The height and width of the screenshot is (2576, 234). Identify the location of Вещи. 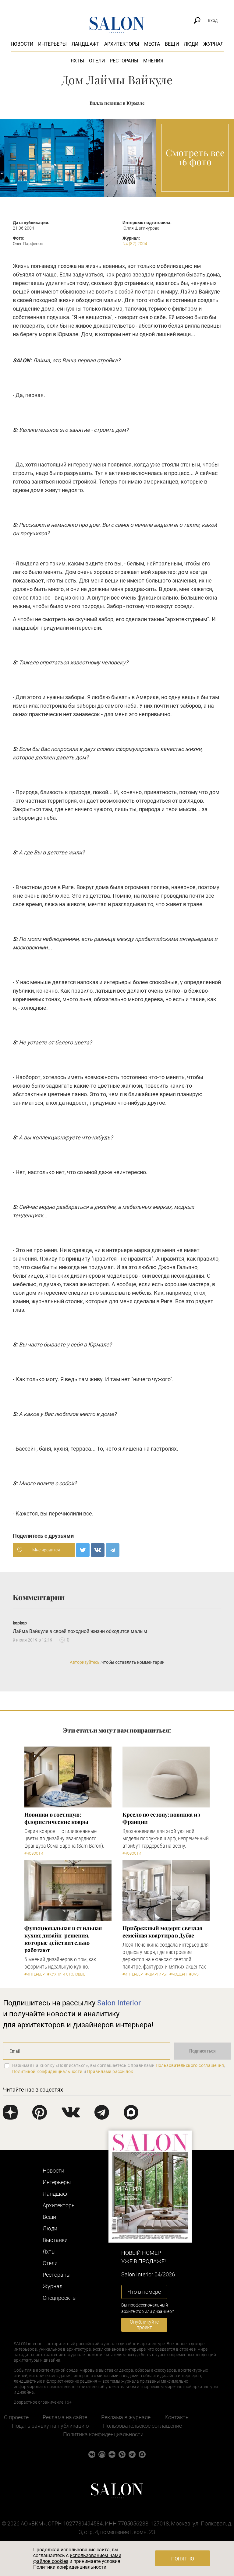
(172, 44).